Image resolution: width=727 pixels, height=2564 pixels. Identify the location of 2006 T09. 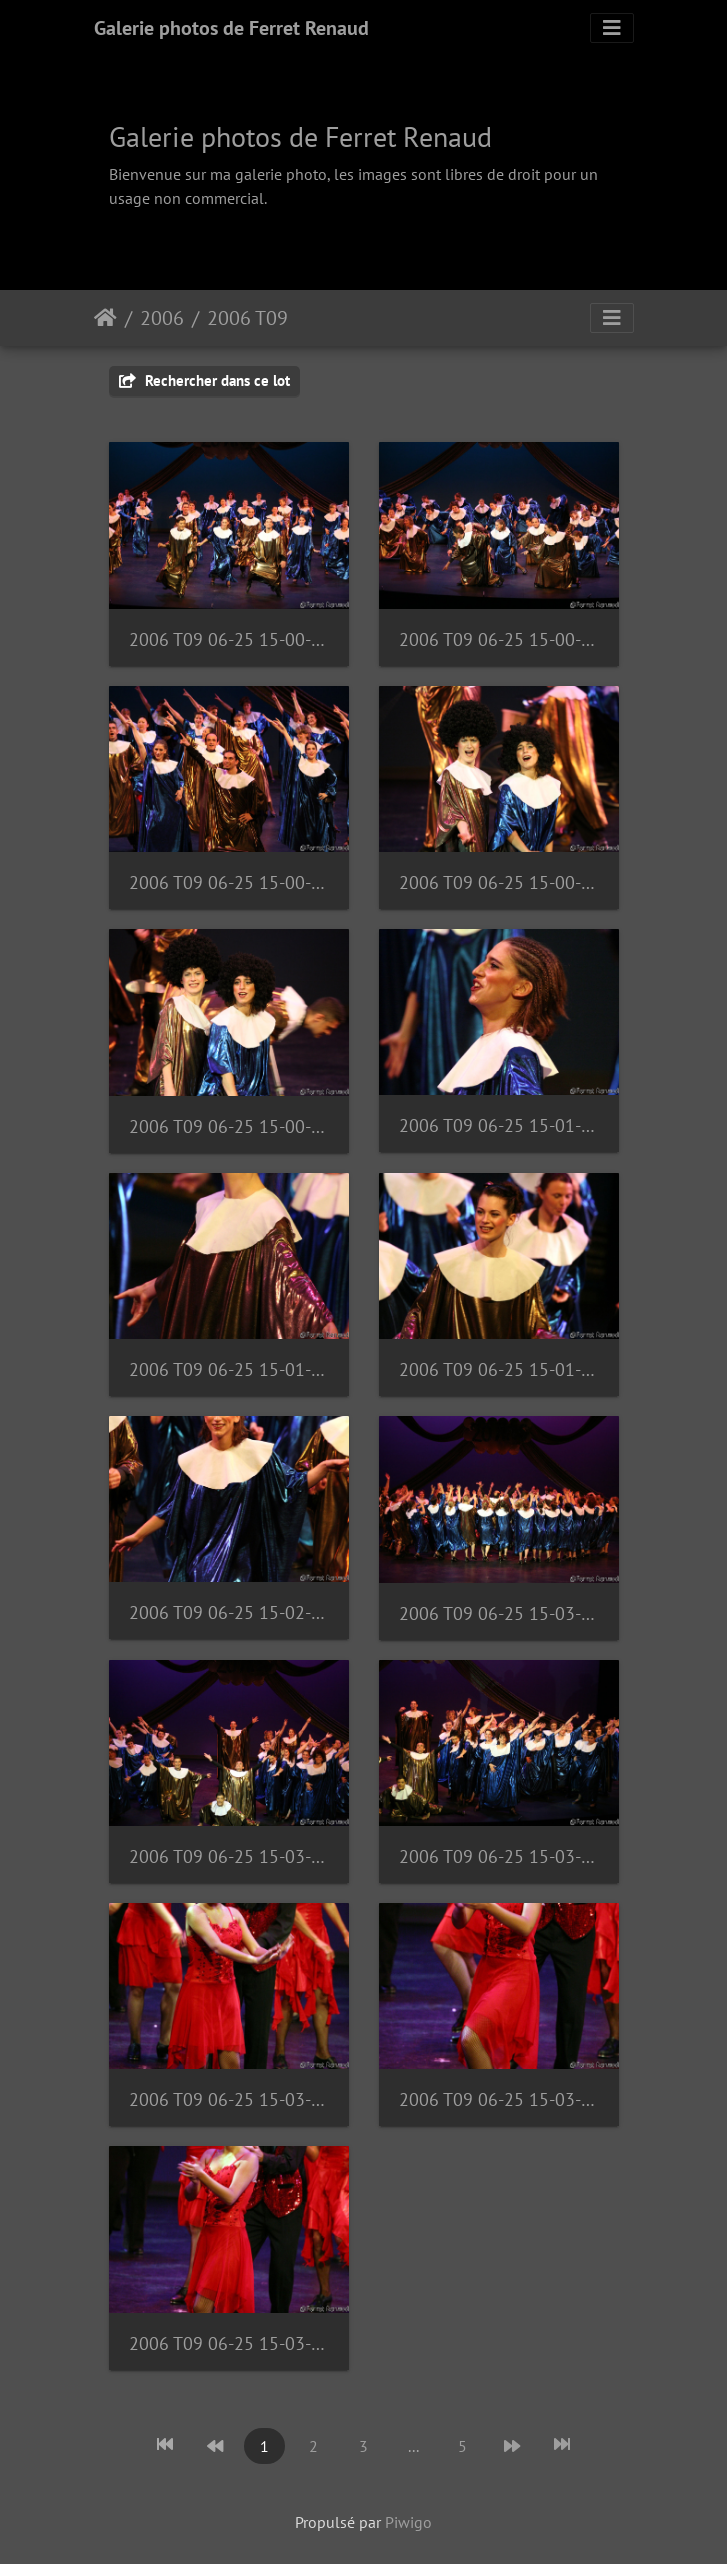
(247, 318).